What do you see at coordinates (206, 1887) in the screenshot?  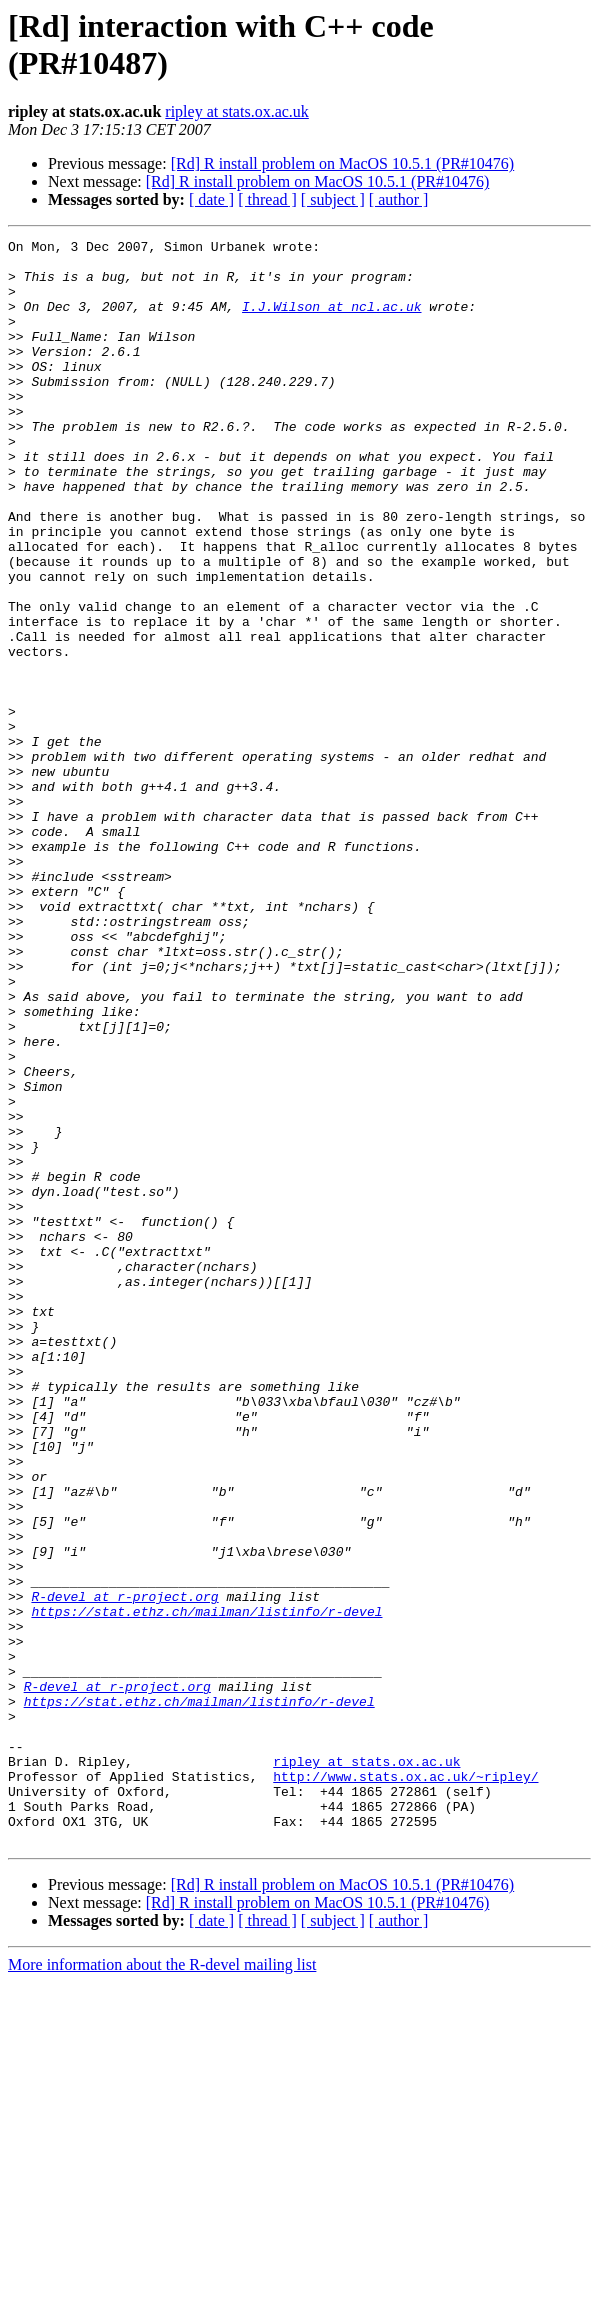 I see `https://stat.ethz.ch/mailman/listinfo/r-devel` at bounding box center [206, 1887].